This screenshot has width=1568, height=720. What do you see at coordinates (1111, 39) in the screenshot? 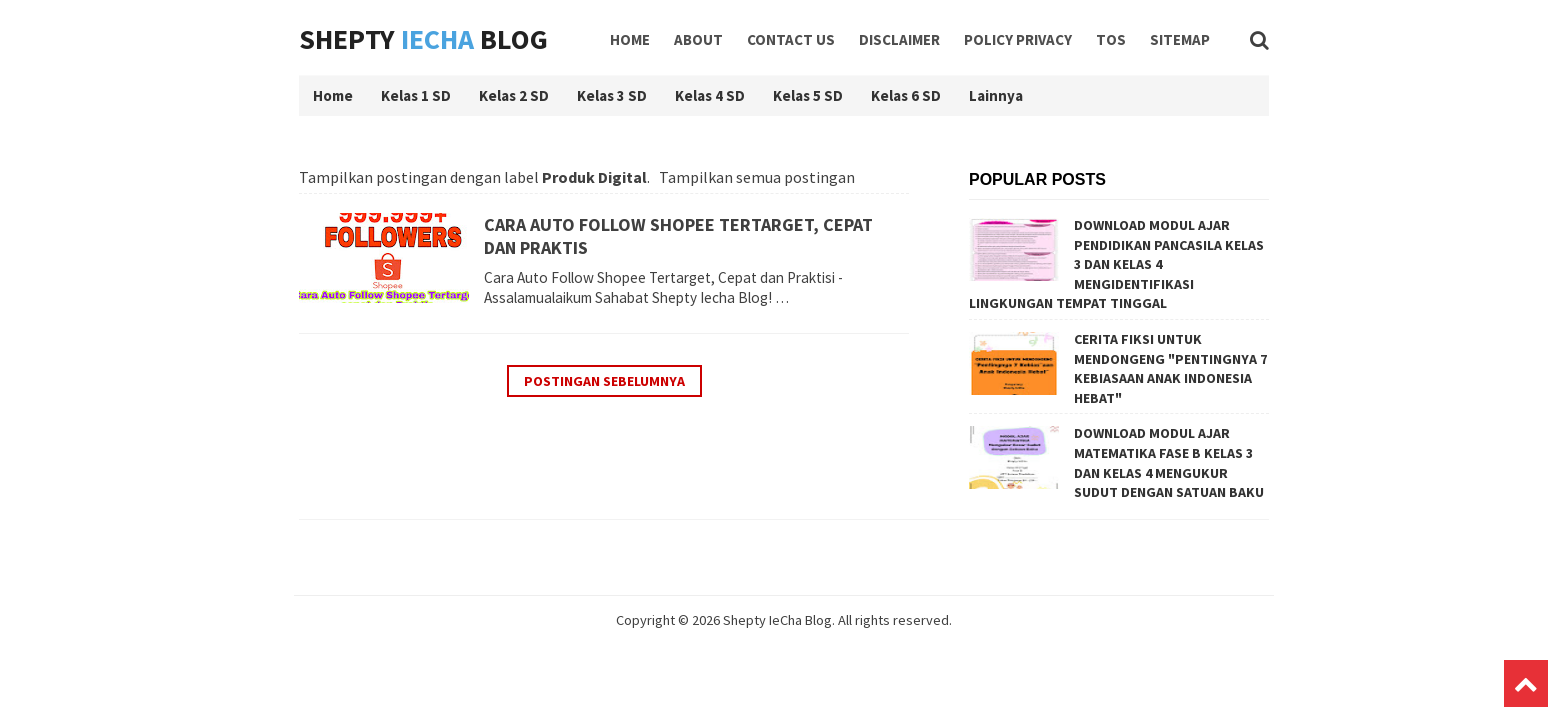
I see `TOS` at bounding box center [1111, 39].